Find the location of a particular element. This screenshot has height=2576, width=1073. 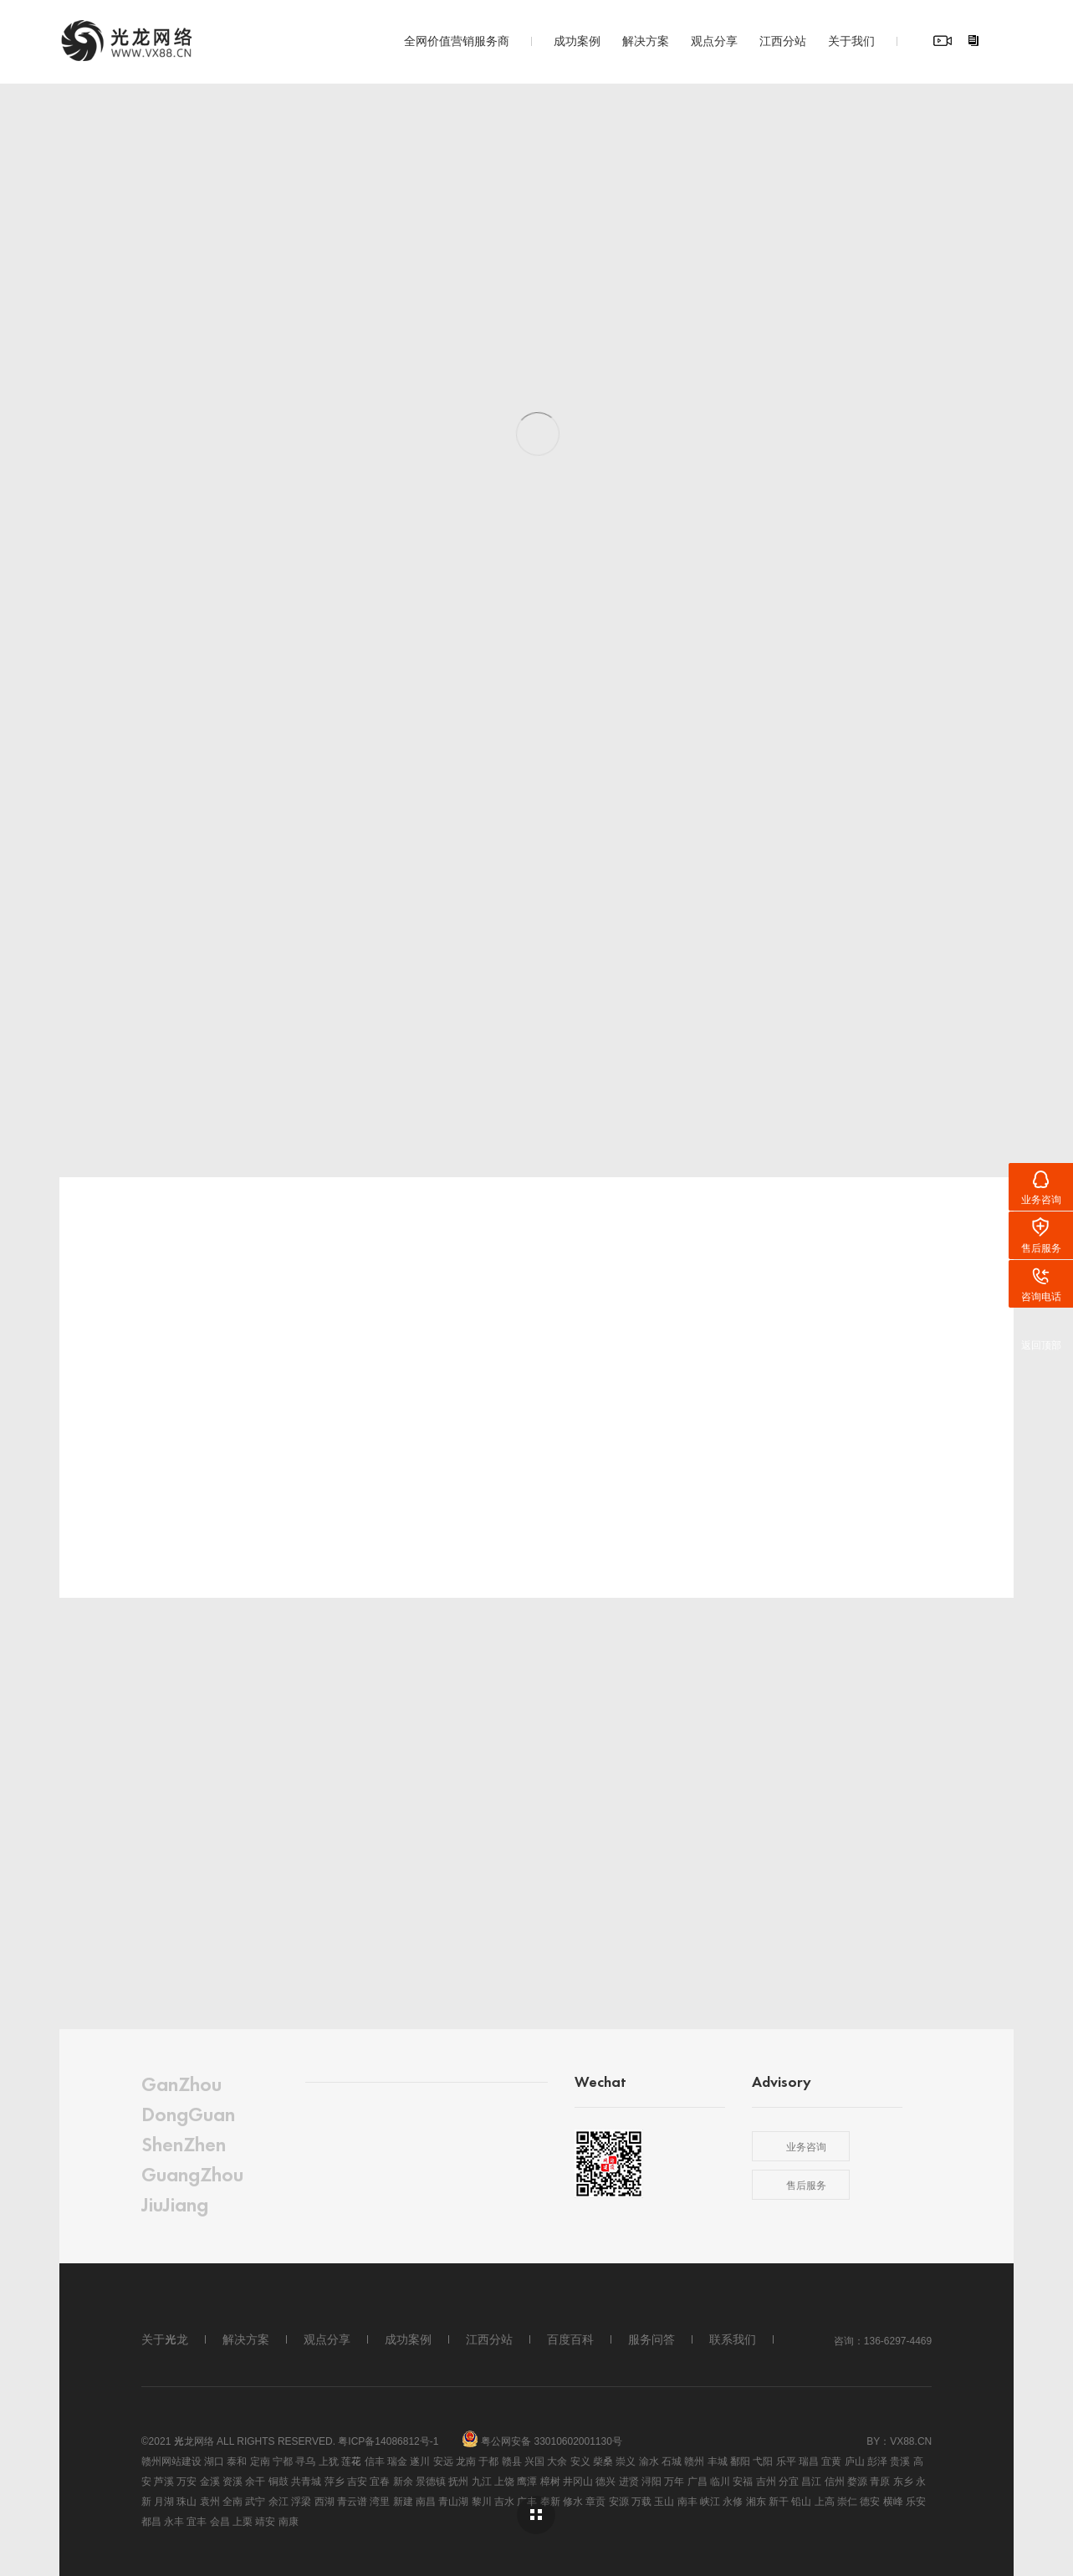

九江 is located at coordinates (482, 2480).